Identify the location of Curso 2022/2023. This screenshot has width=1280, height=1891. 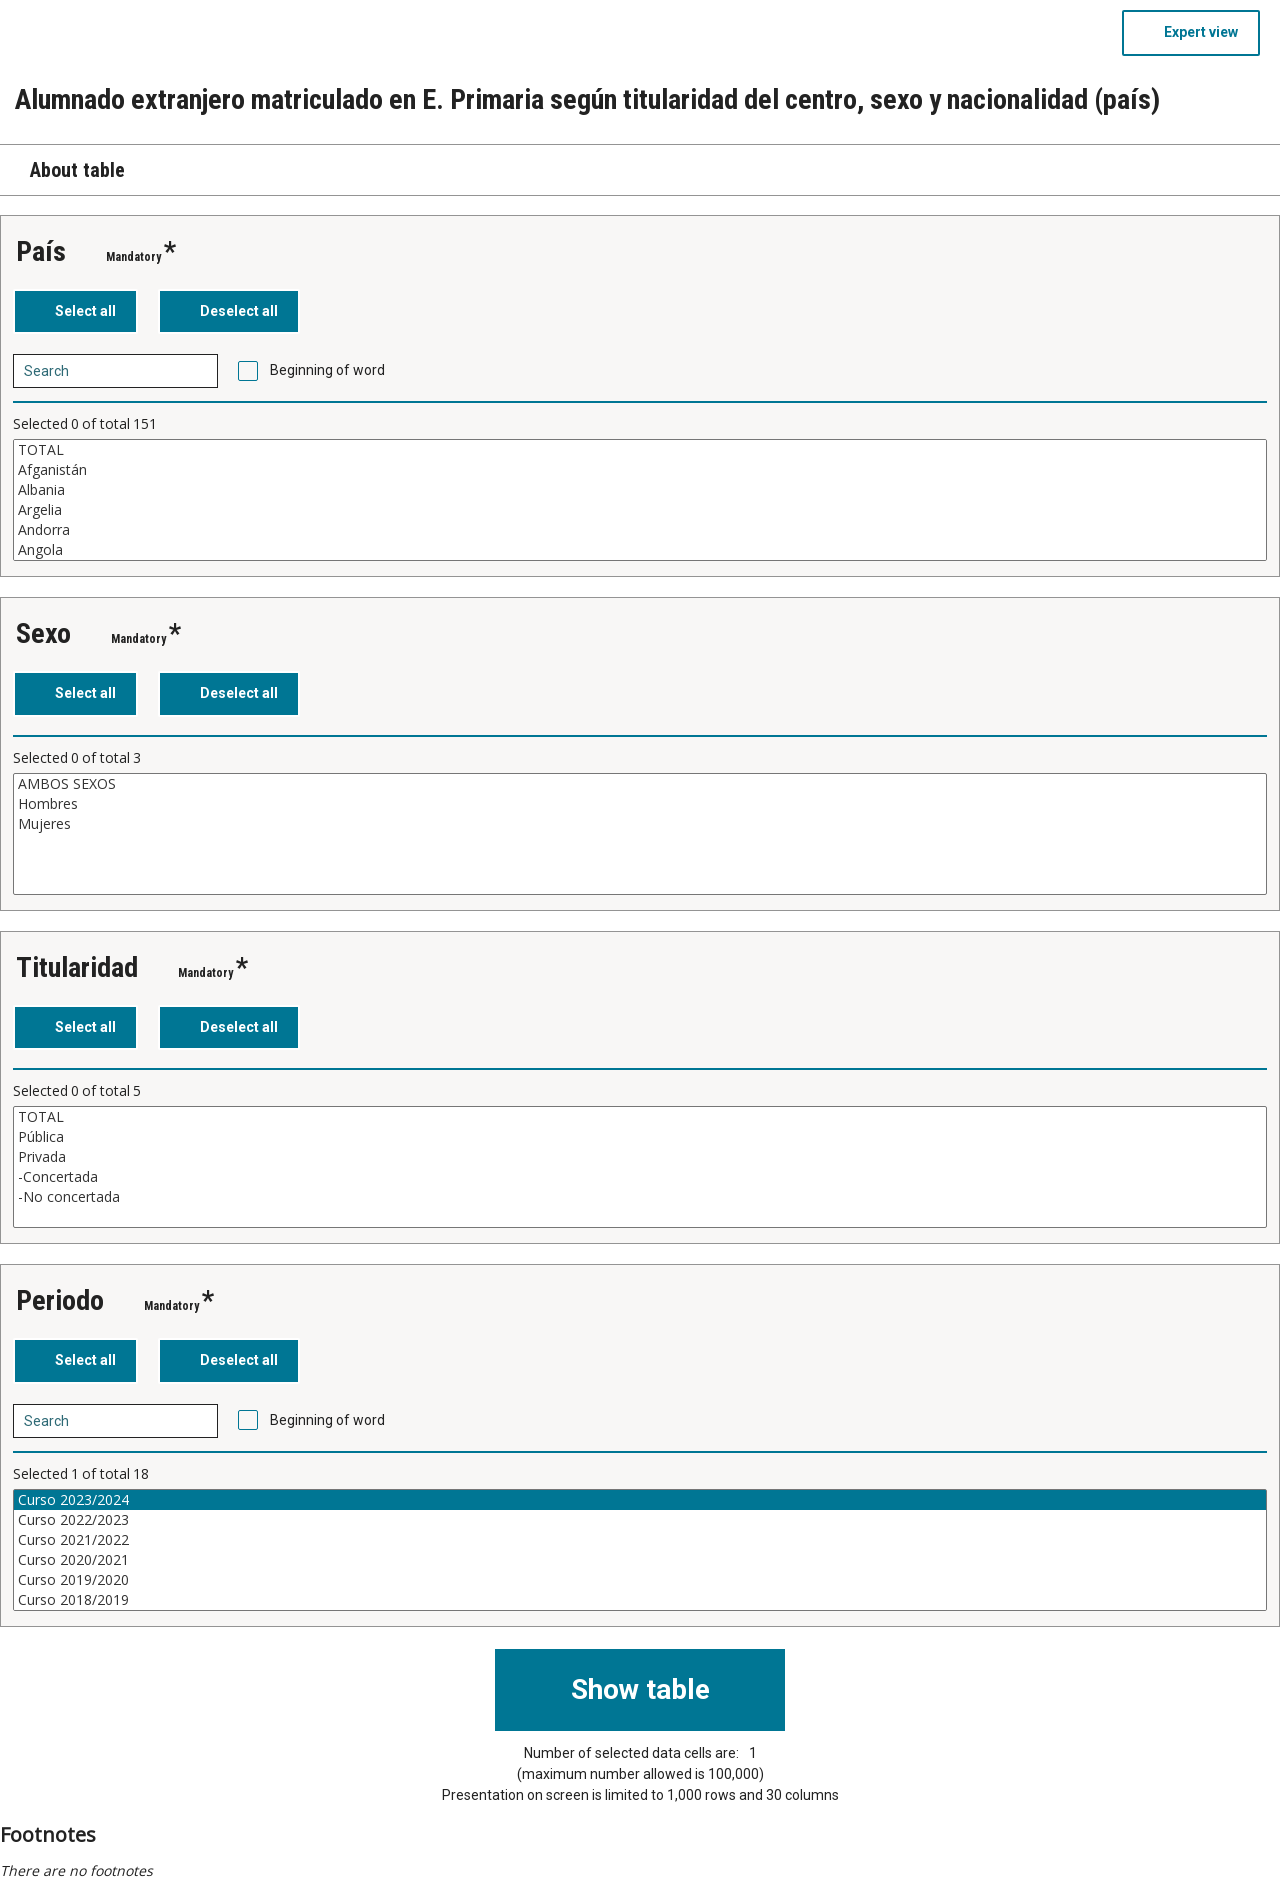
(640, 1520).